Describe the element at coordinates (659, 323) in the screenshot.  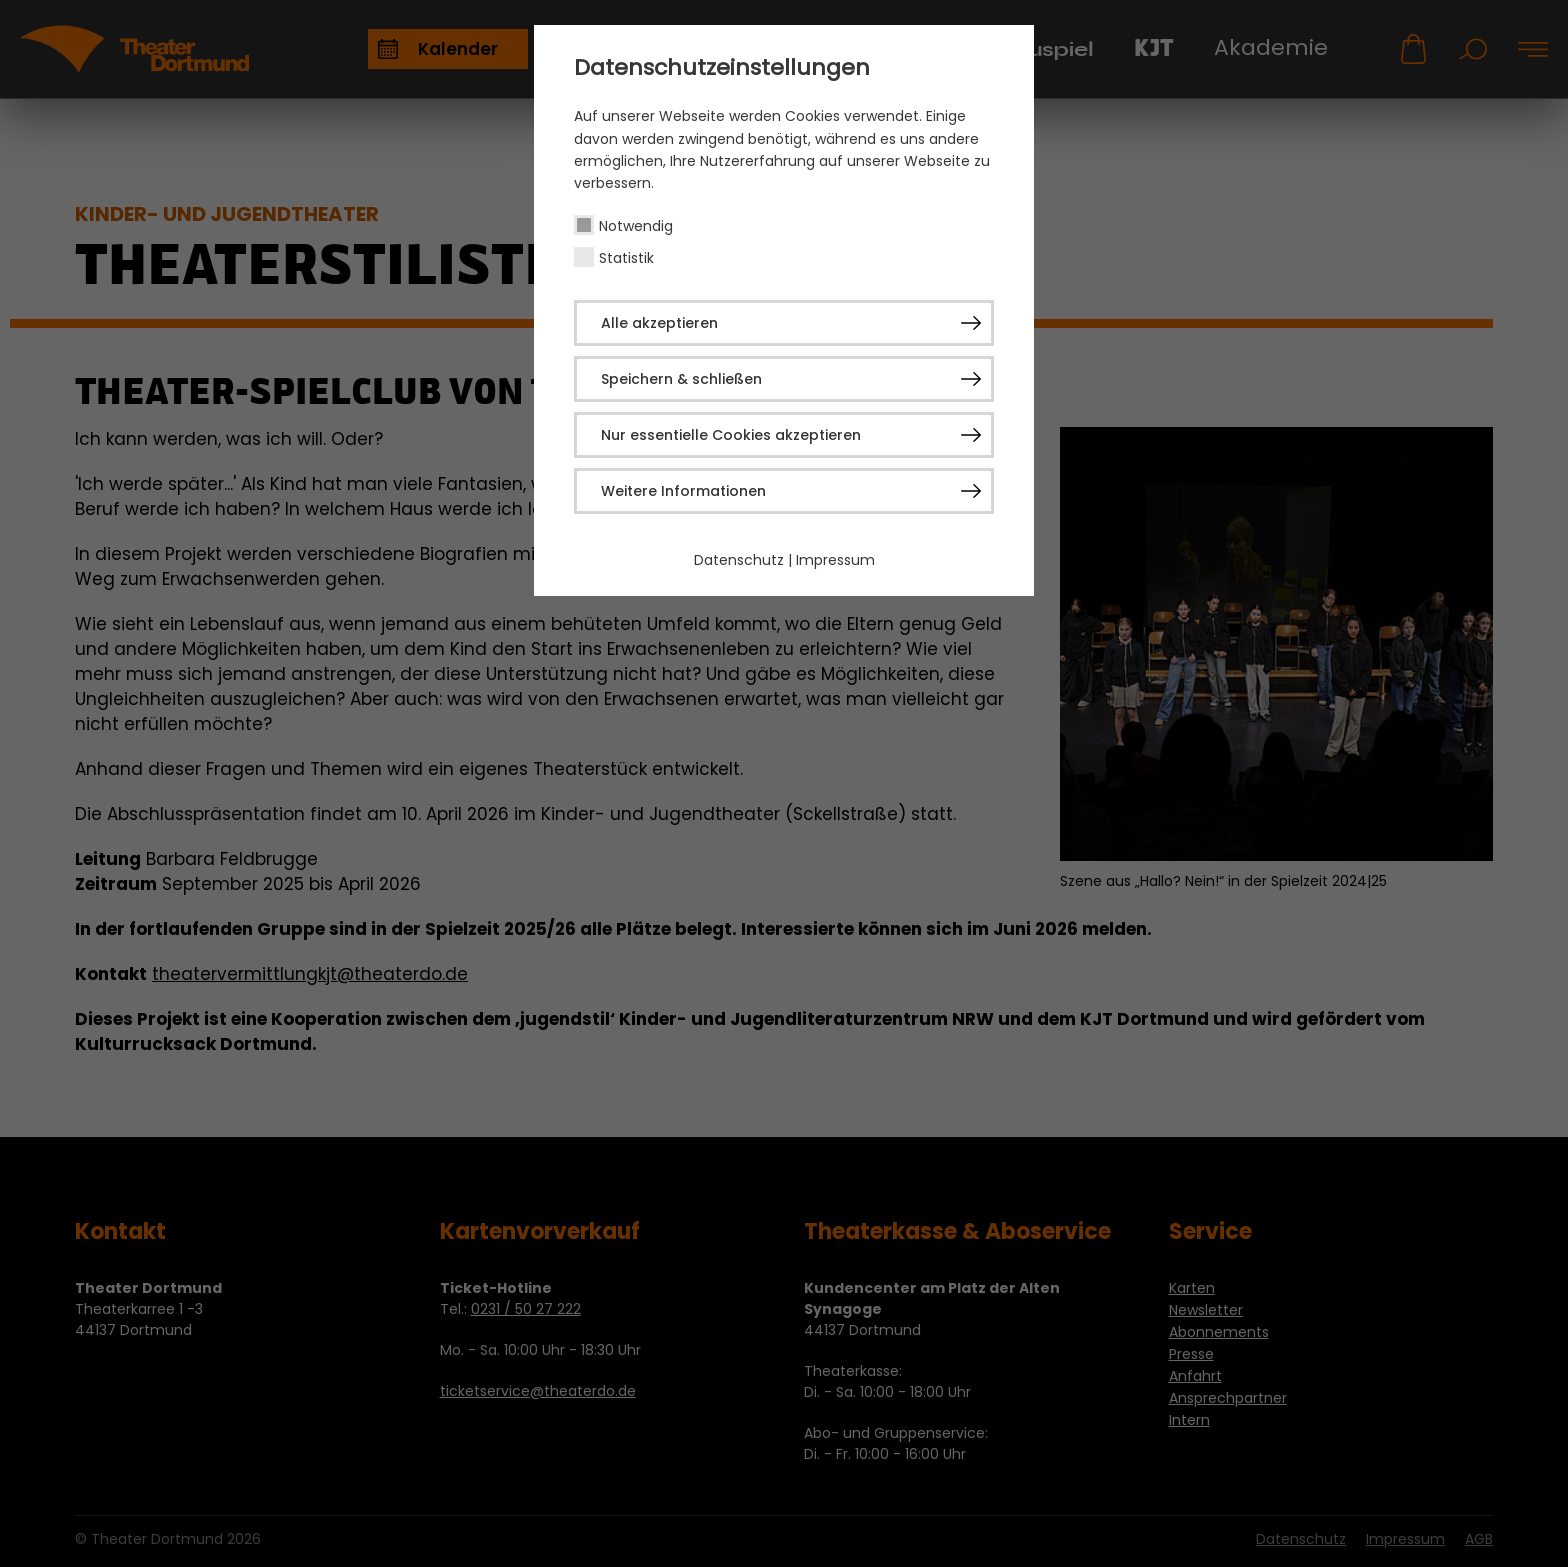
I see `Alle akzeptieren` at that location.